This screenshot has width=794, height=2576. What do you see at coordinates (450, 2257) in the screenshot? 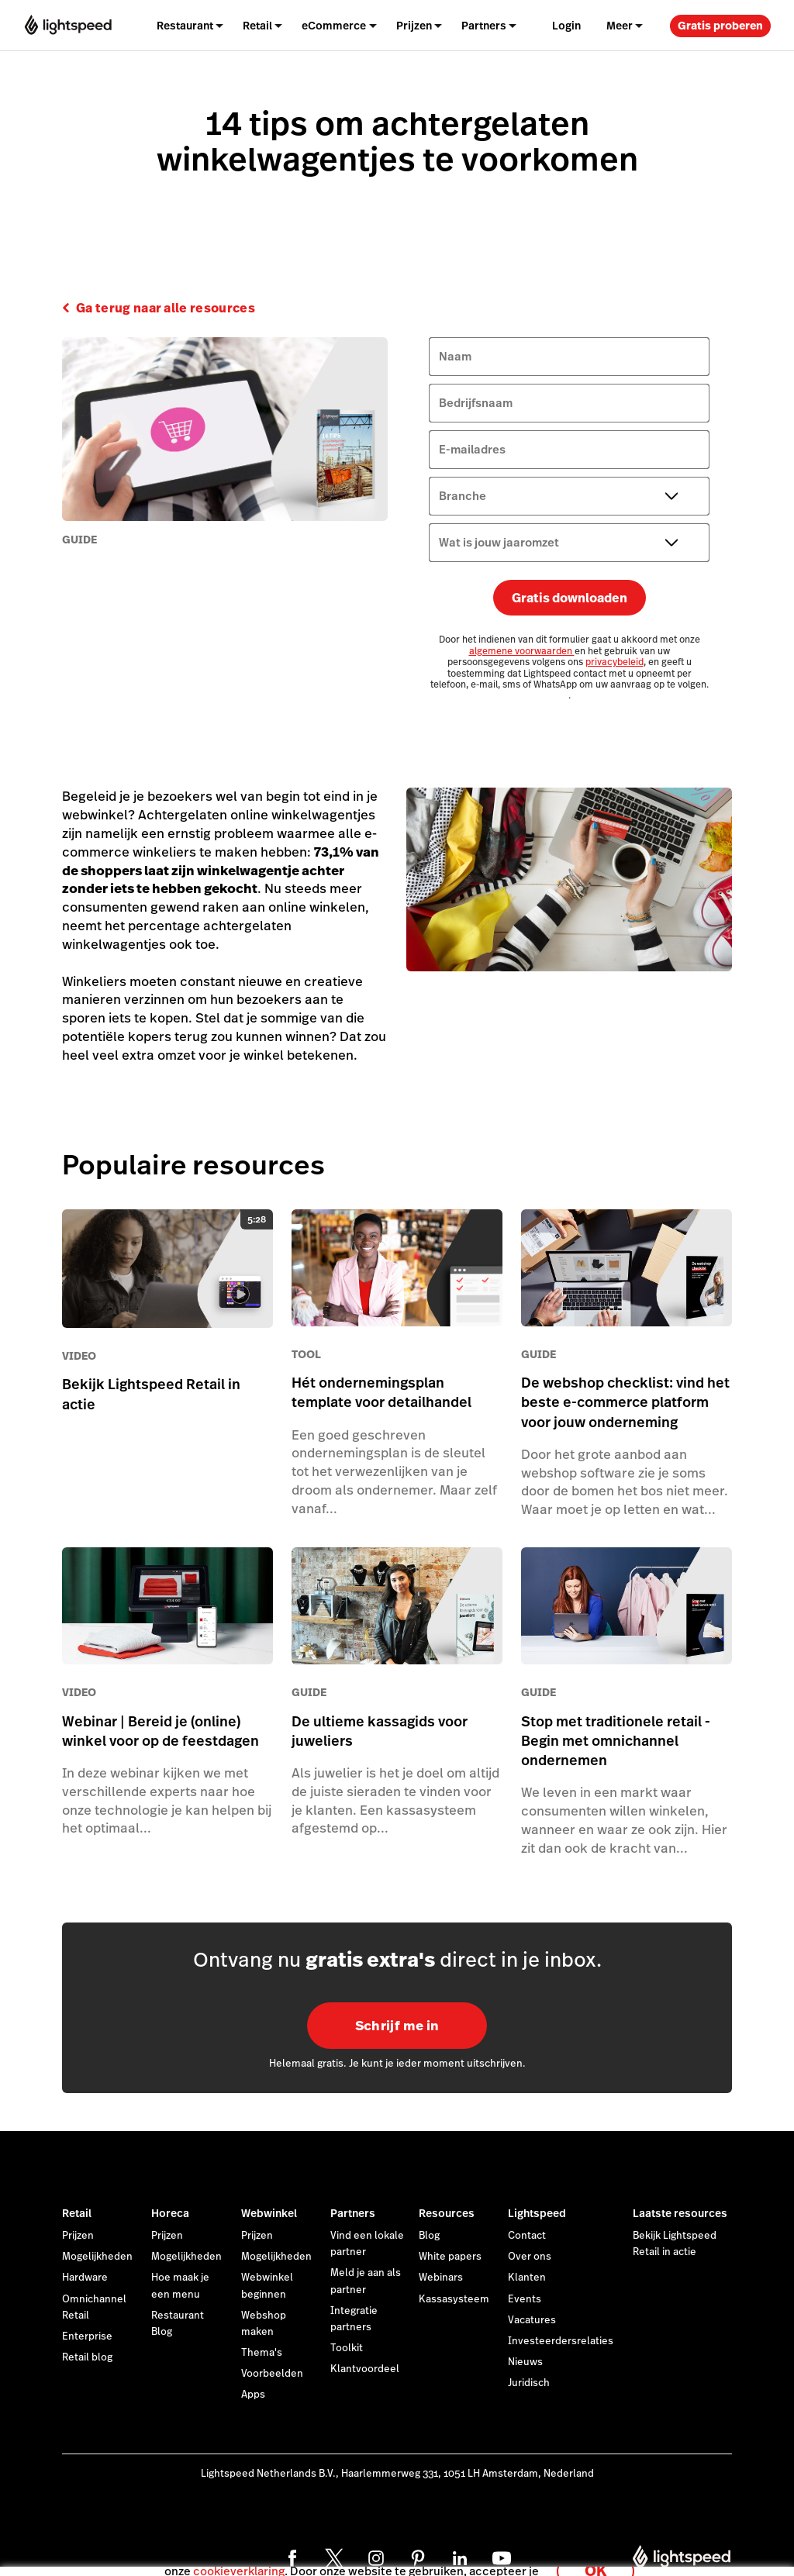
I see `White papers` at bounding box center [450, 2257].